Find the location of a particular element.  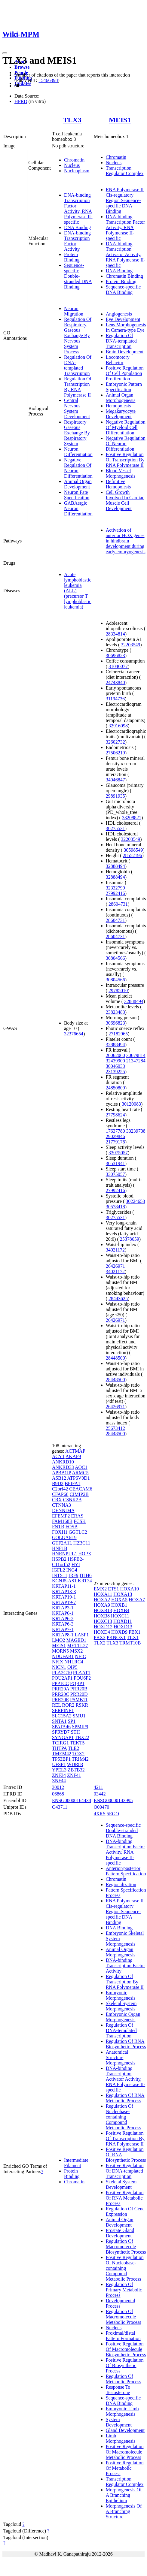

HOXD13 is located at coordinates (123, 1626).